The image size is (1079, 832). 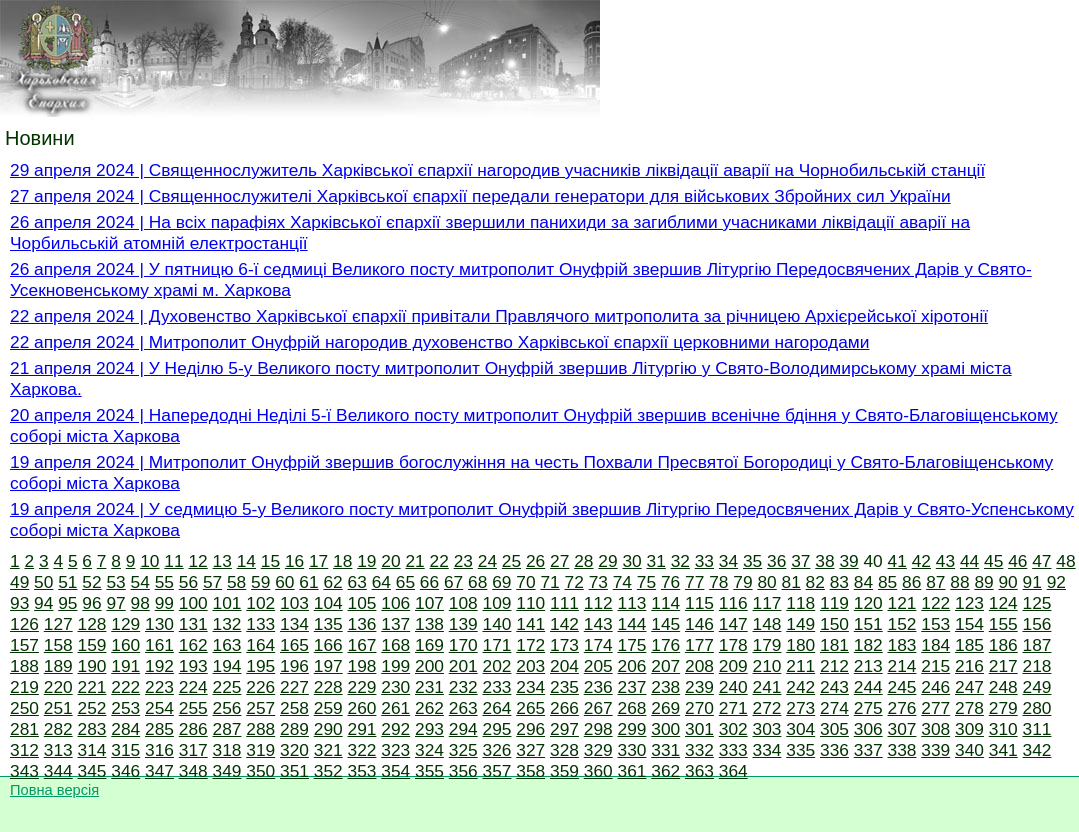 I want to click on 250, so click(x=24, y=708).